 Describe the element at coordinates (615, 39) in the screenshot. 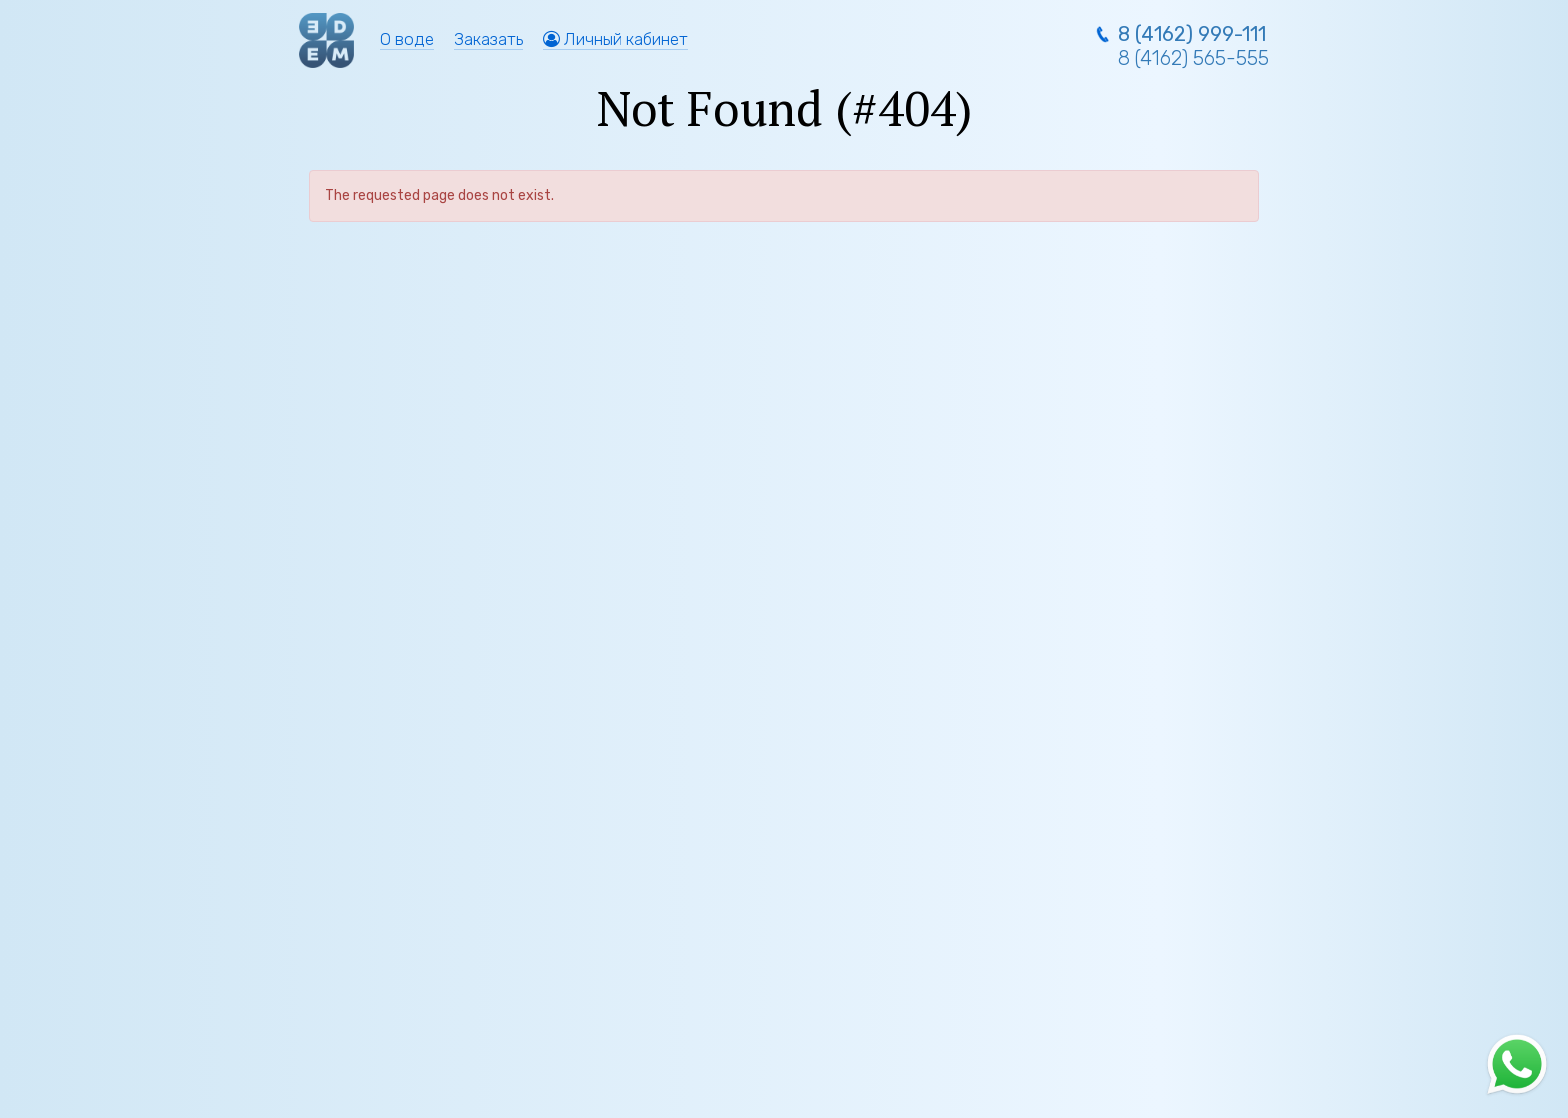

I see `Личный кабинет` at that location.